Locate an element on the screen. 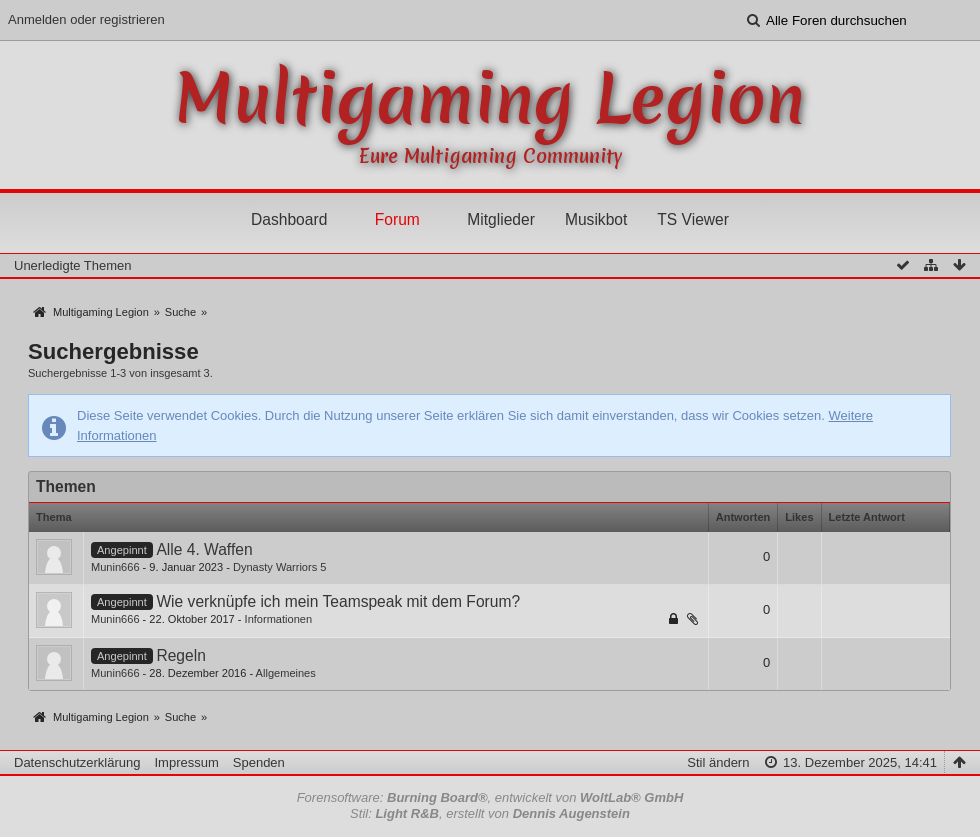 The height and width of the screenshot is (837, 980). Alle 4. Waffen is located at coordinates (204, 549).